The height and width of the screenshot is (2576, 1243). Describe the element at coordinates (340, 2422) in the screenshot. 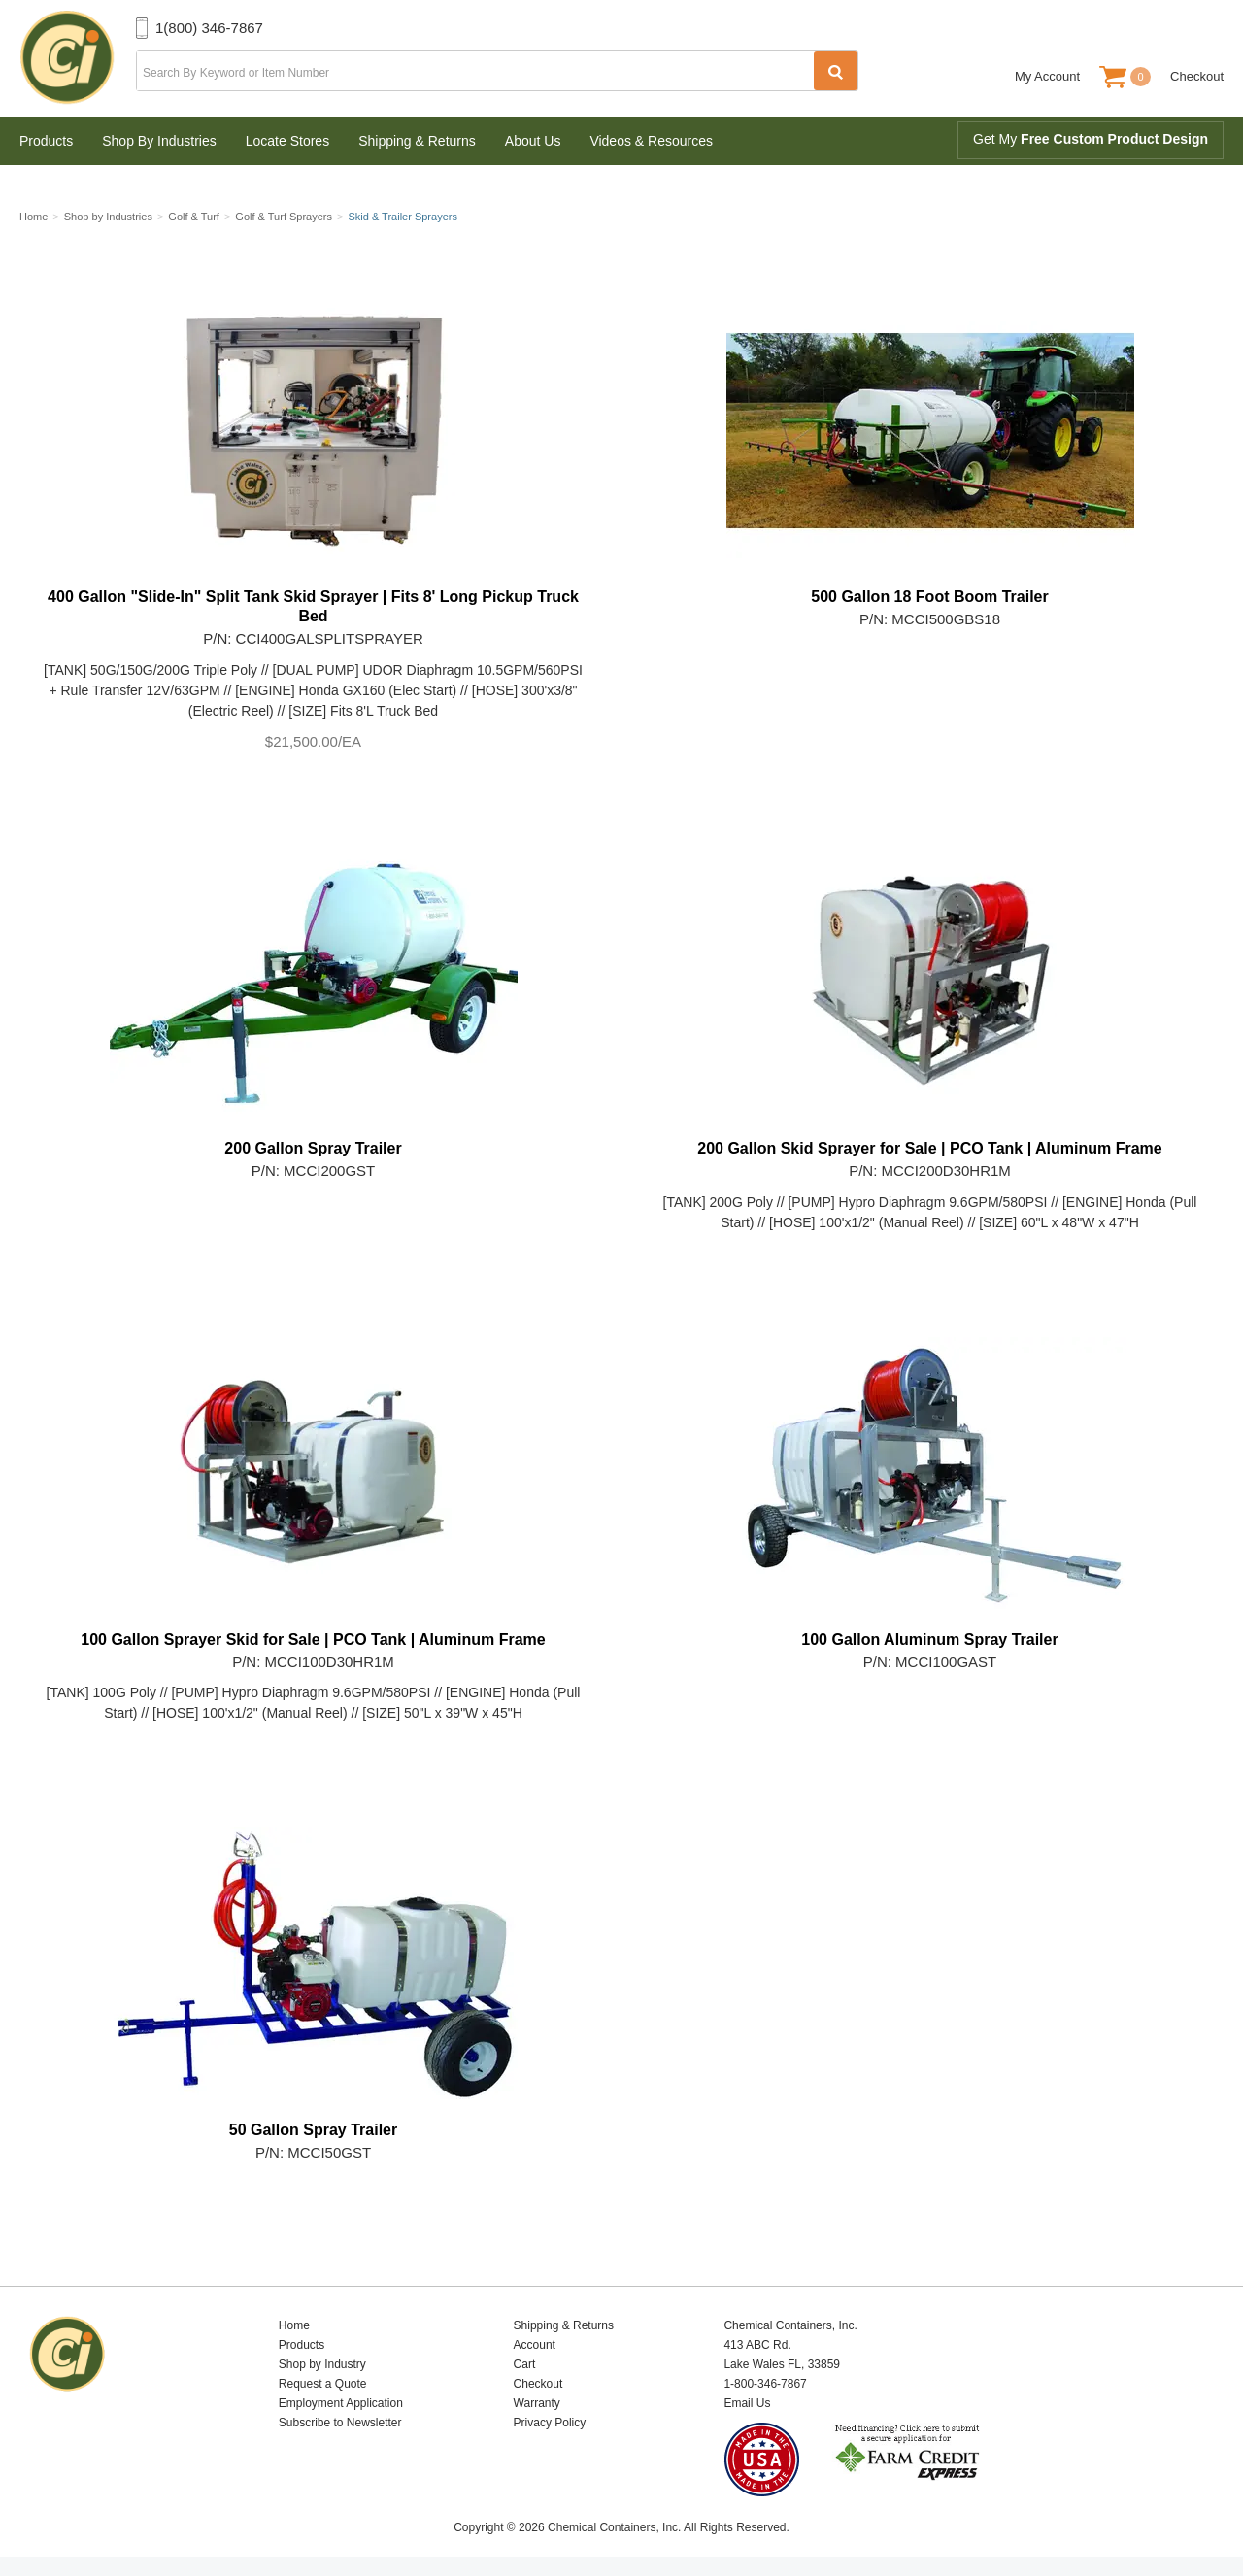

I see `Subscribe to Newsletter` at that location.